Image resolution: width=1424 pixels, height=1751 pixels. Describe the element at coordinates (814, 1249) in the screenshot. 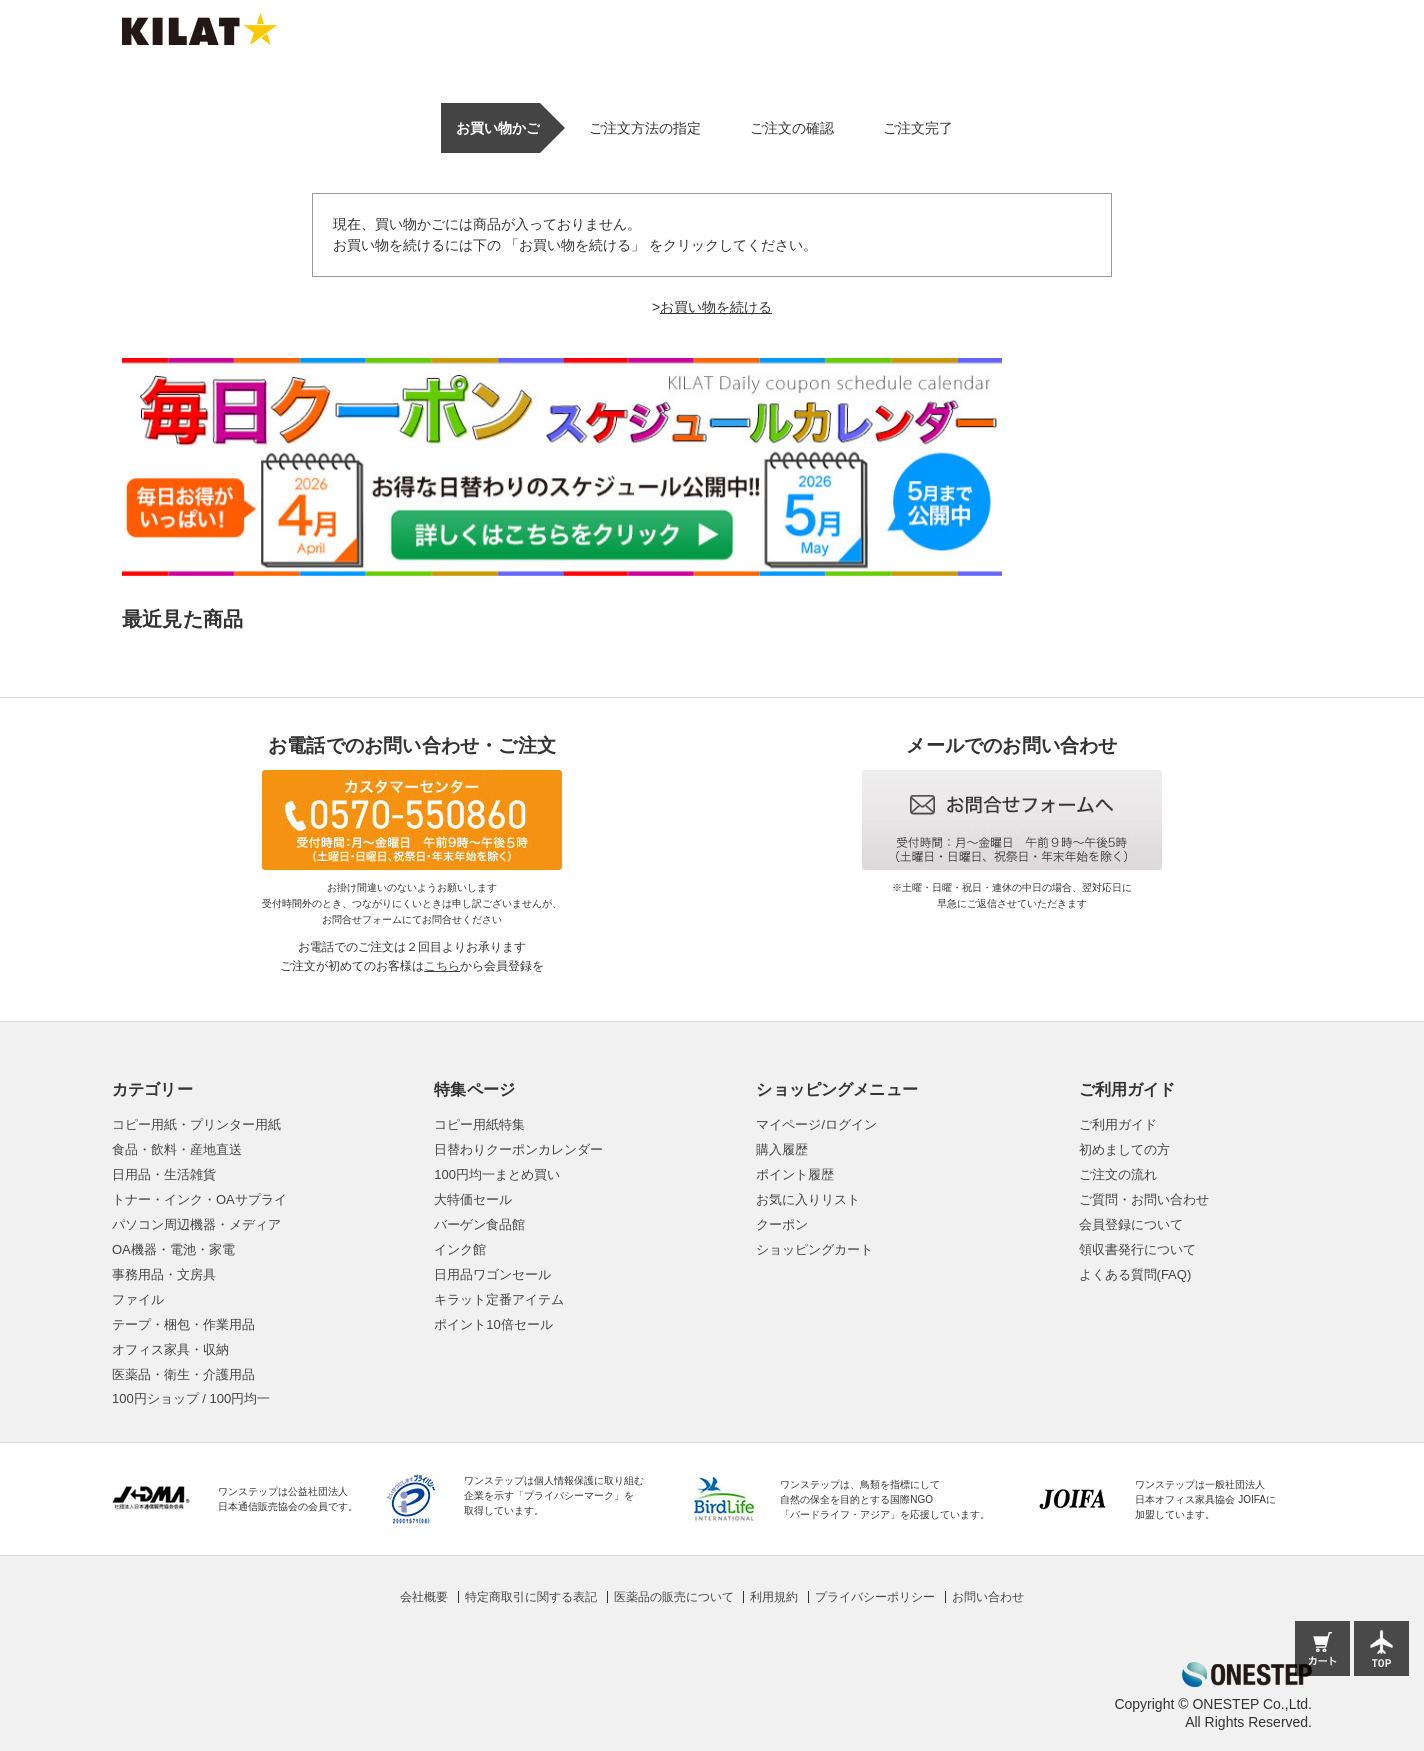

I see `ショッピングカート` at that location.